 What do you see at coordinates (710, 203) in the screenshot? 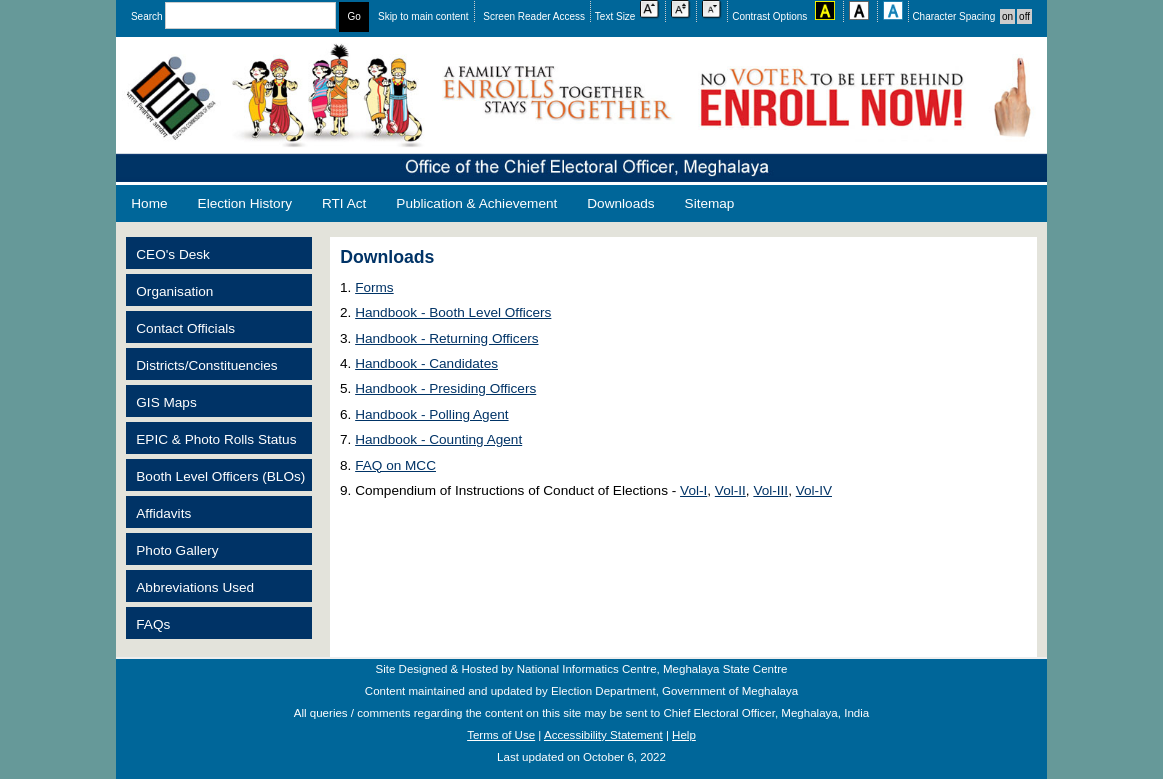
I see `Sitemap` at bounding box center [710, 203].